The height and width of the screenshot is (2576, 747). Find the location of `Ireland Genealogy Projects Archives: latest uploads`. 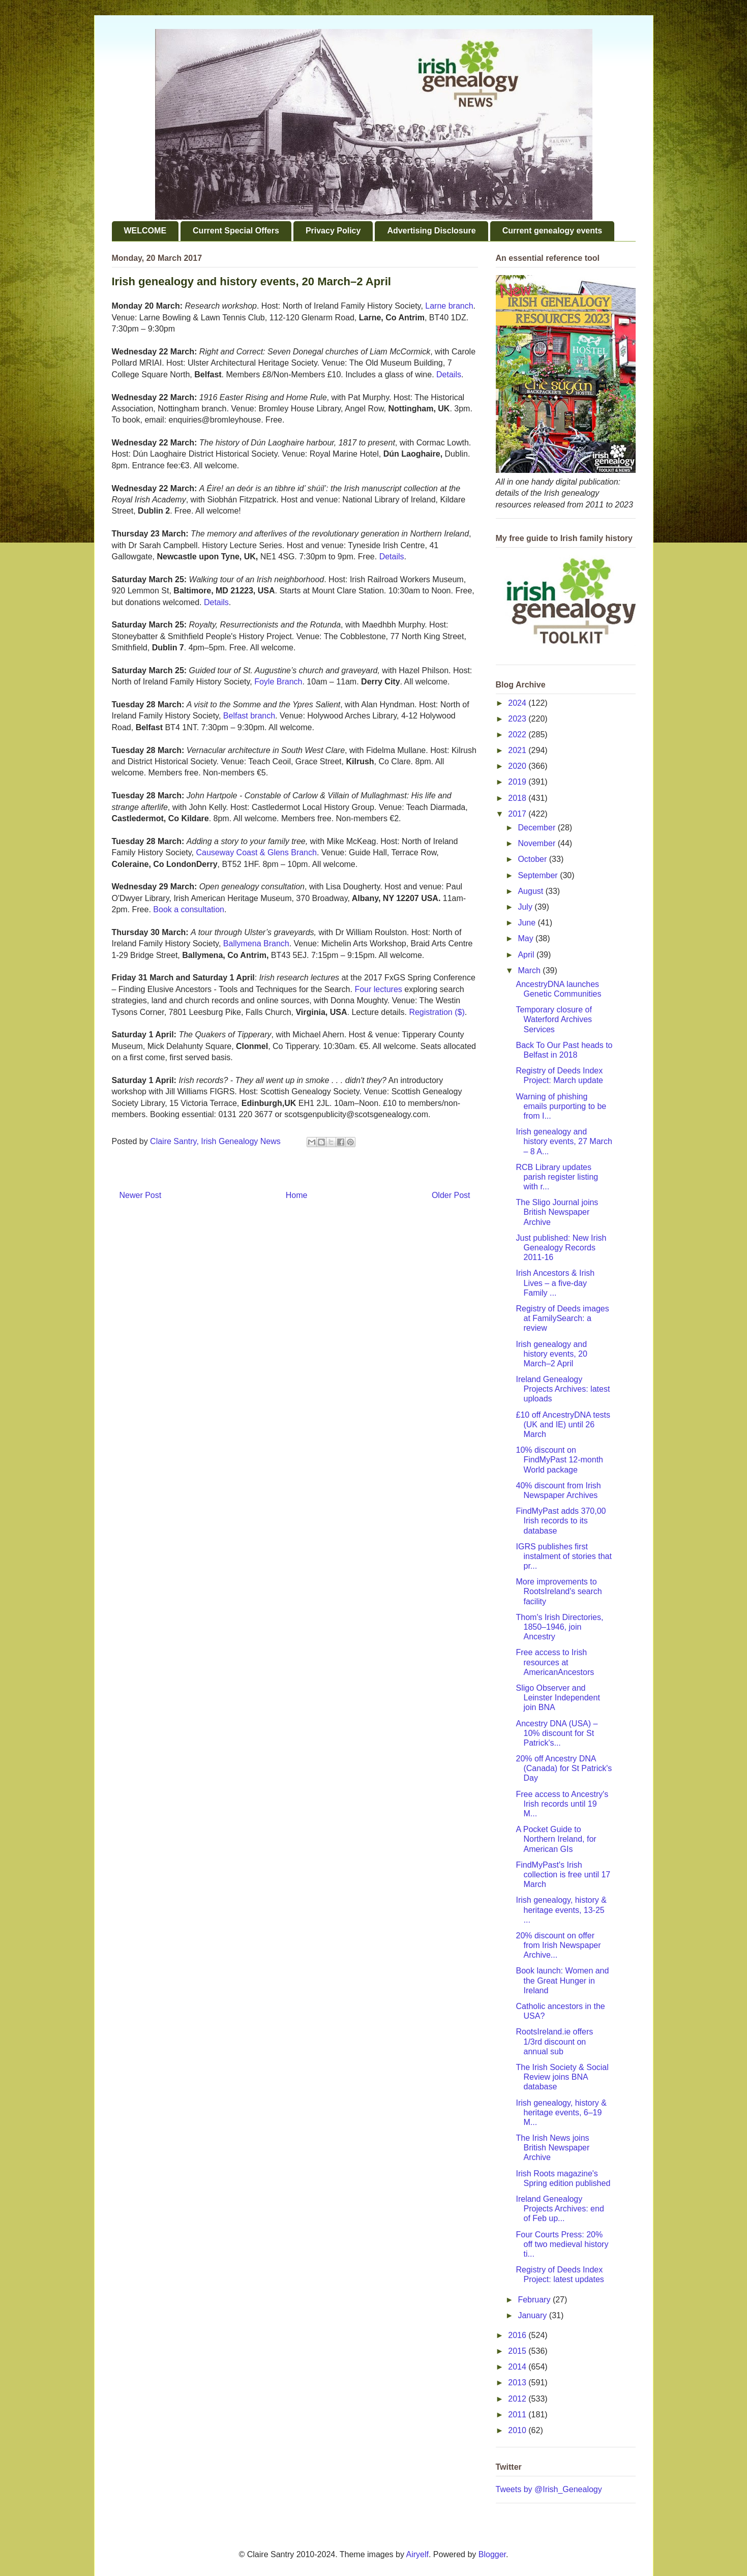

Ireland Genealogy Projects Archives: latest uploads is located at coordinates (563, 1389).